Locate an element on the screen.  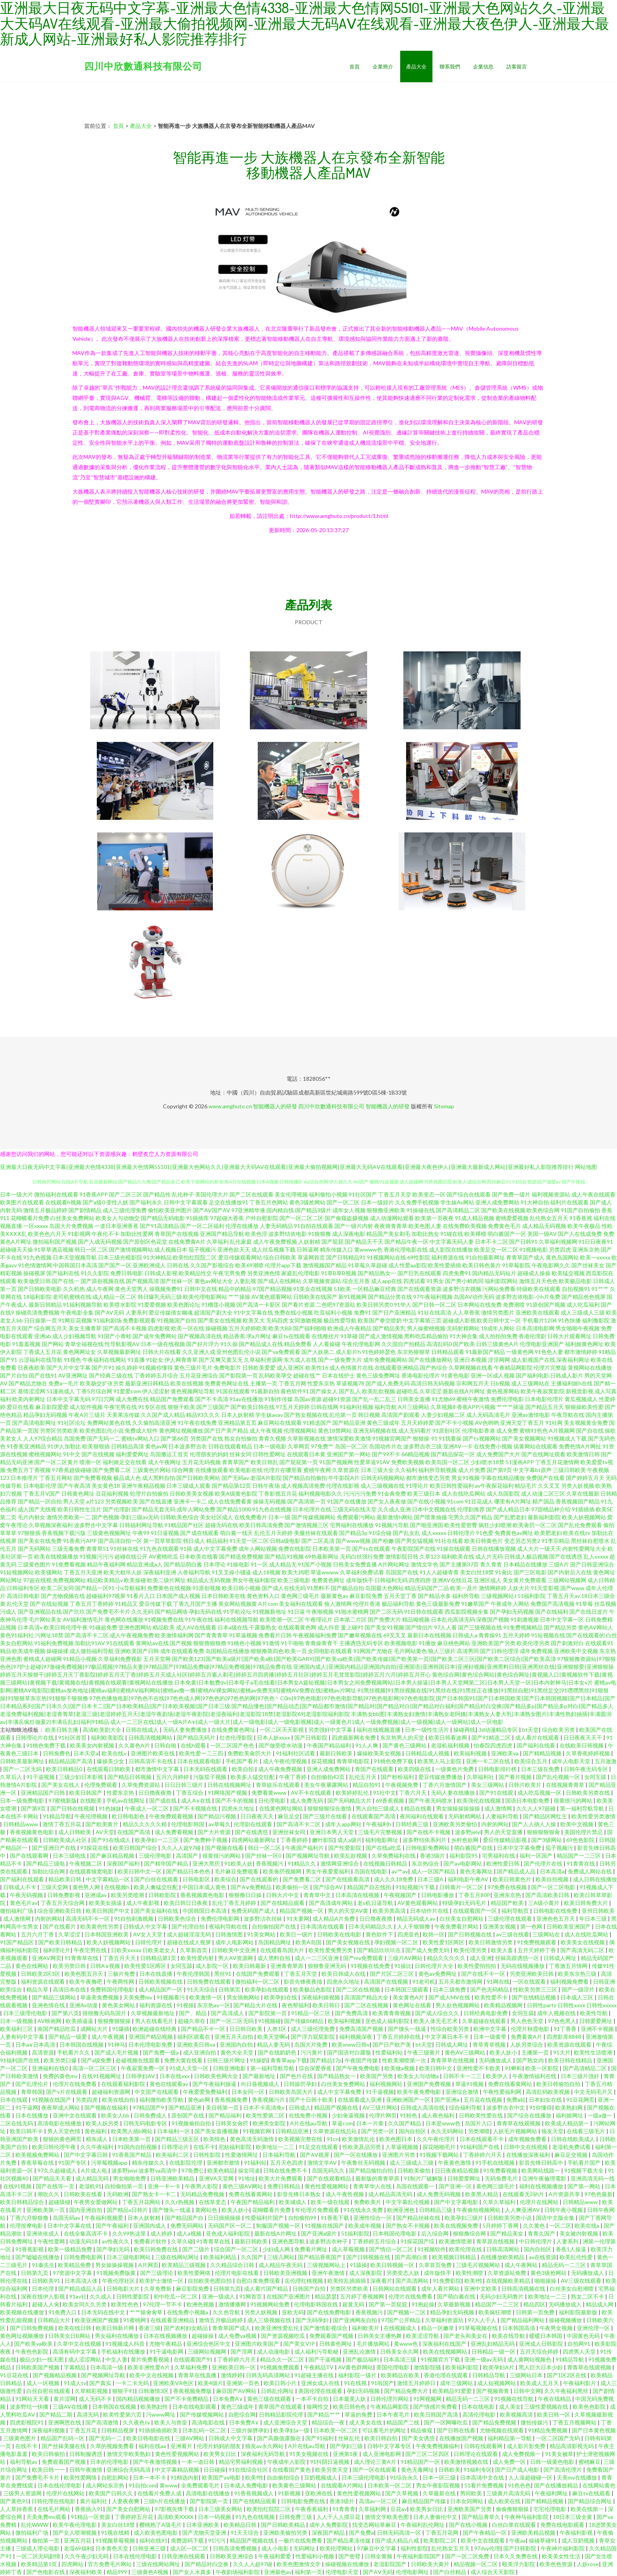
日本欧美在线看 is located at coordinates (198, 1556).